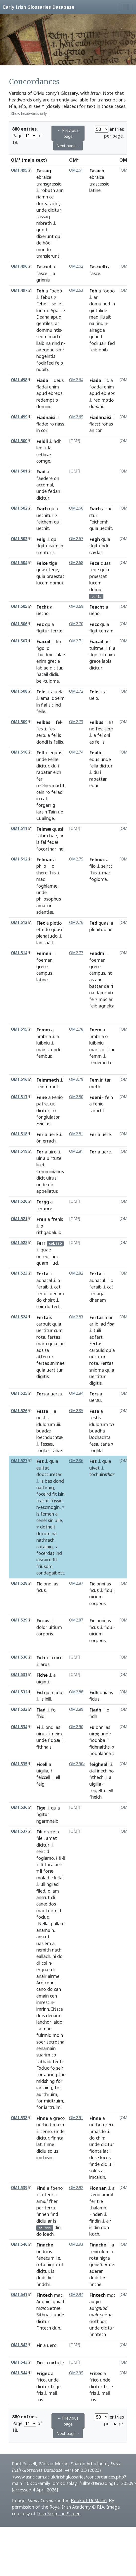 The width and height of the screenshot is (136, 2576). I want to click on ind, so click(58, 705).